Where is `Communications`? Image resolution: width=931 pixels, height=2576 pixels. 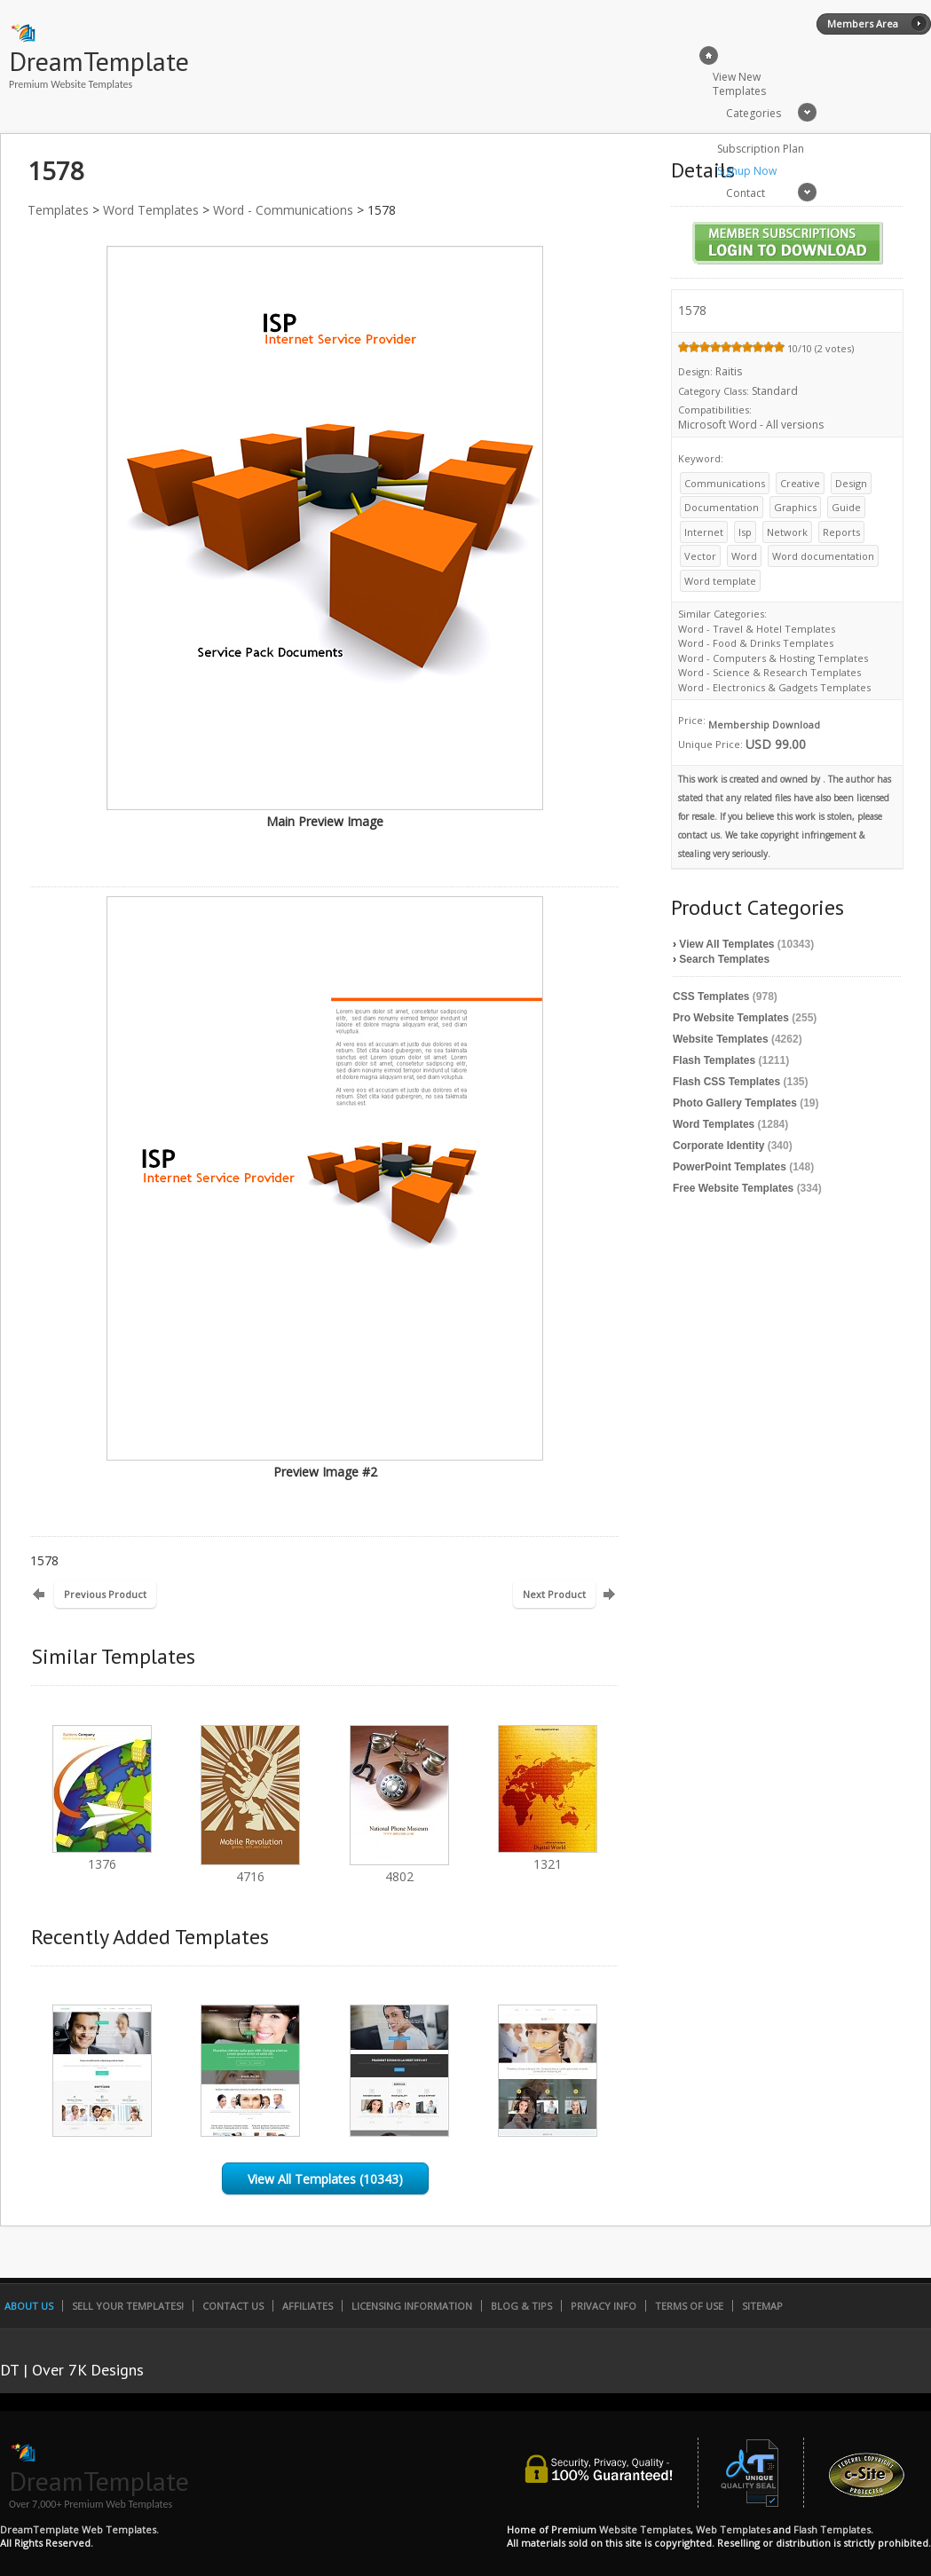
Communications is located at coordinates (724, 483).